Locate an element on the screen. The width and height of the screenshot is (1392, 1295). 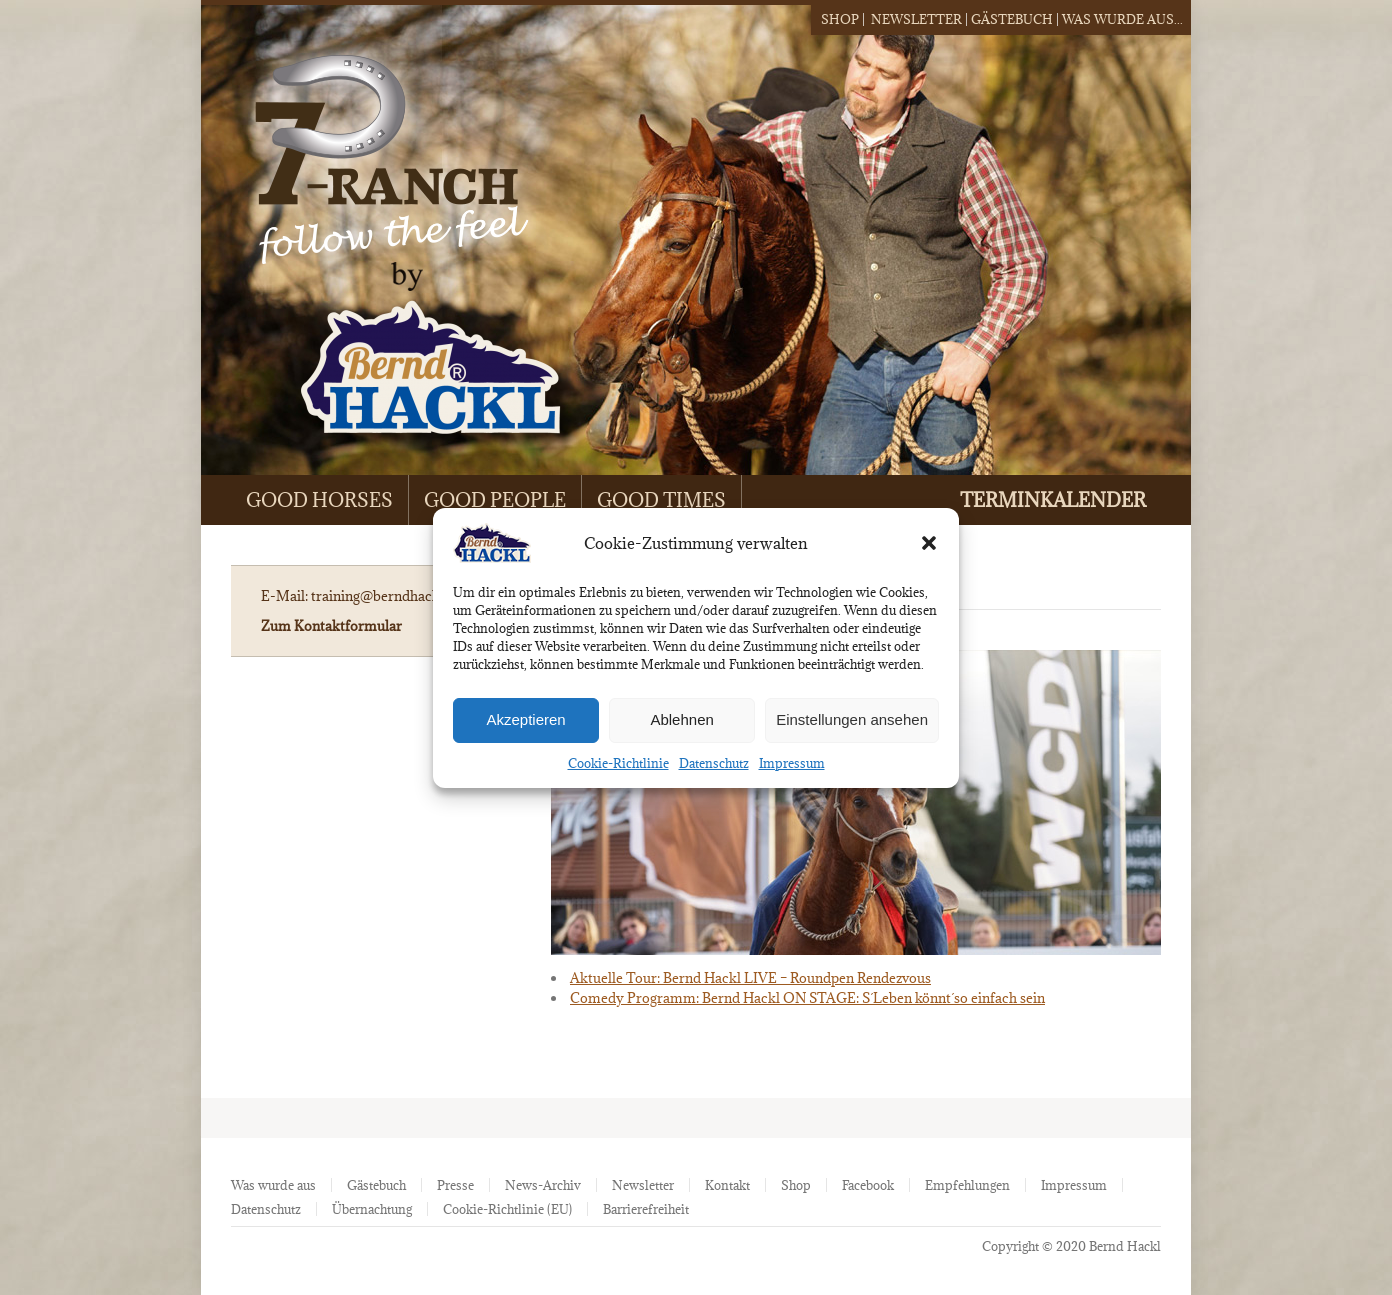
Cookie-Richtlinie (EU) is located at coordinates (507, 1209).